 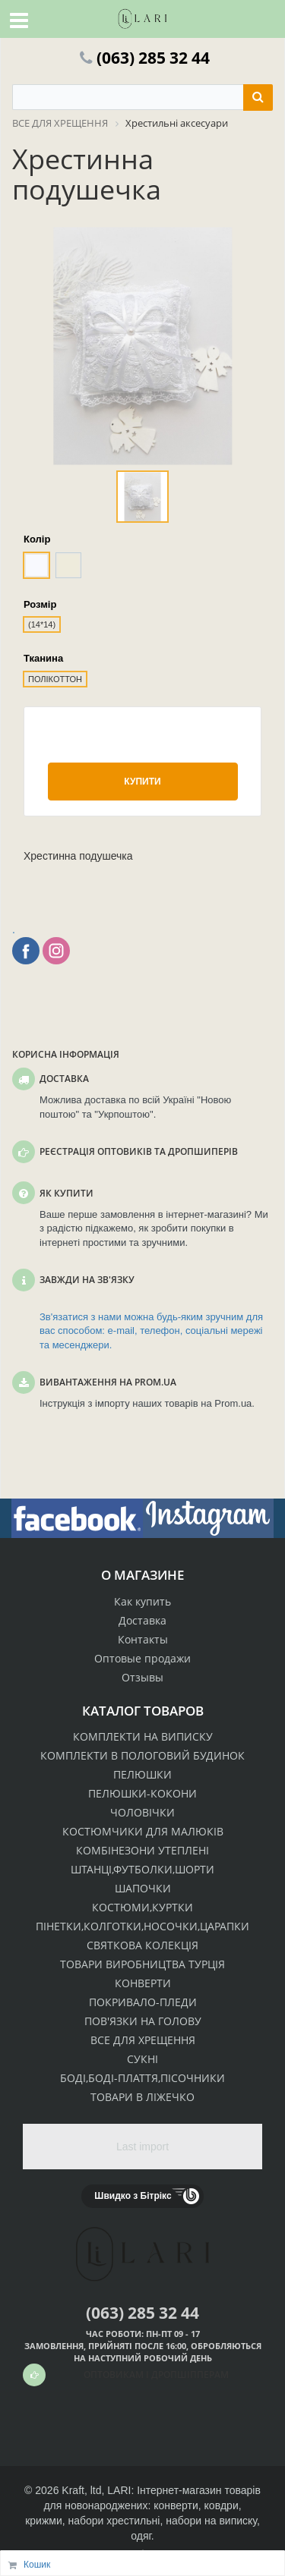 I want to click on СВЯТКОВА КОЛЕКЦІЯ, so click(x=142, y=1945).